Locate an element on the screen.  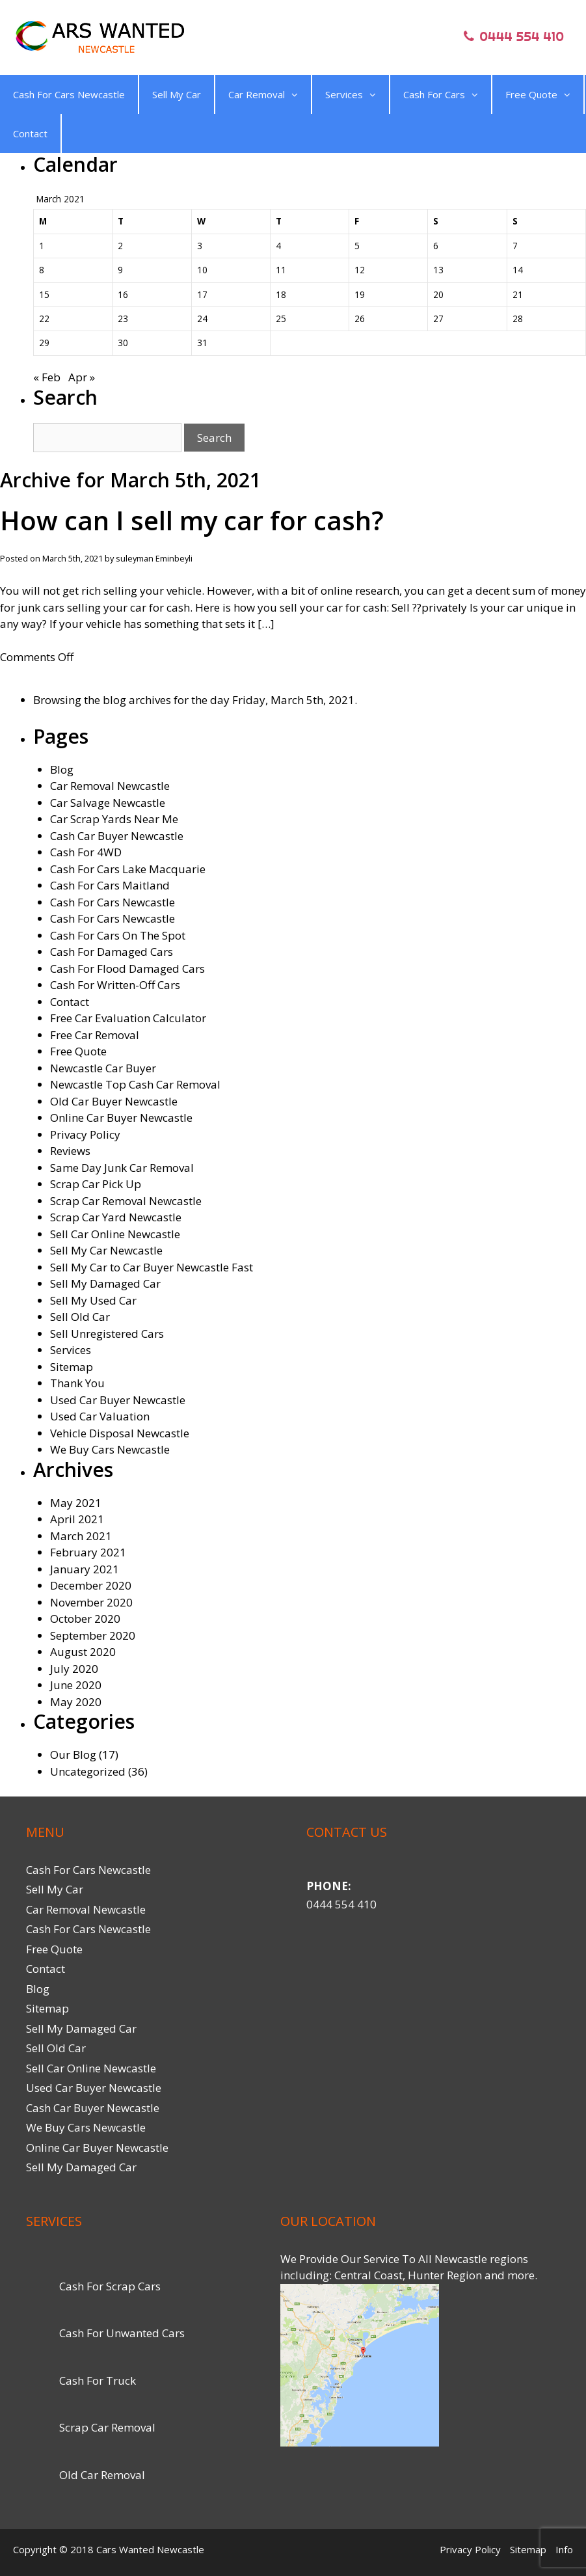
Online Car Buyer Newcastle is located at coordinates (121, 1117).